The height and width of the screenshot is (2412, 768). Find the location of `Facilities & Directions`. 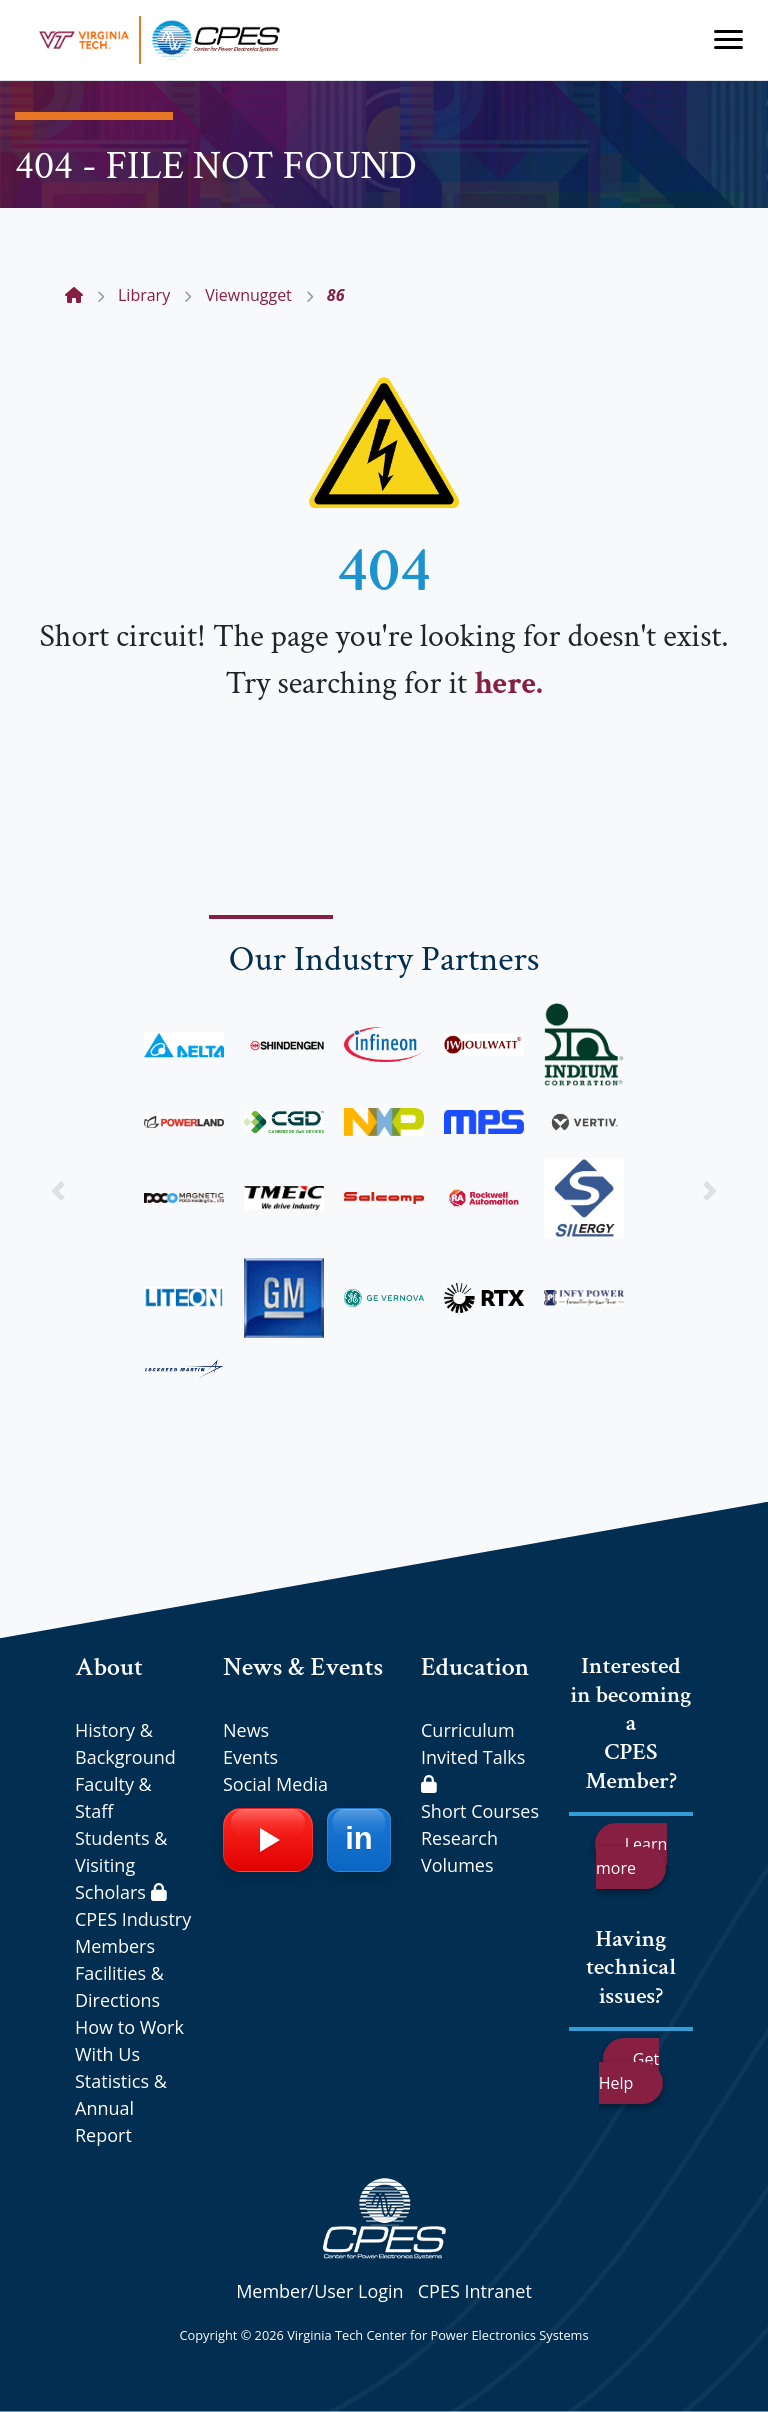

Facilities & Directions is located at coordinates (119, 1986).